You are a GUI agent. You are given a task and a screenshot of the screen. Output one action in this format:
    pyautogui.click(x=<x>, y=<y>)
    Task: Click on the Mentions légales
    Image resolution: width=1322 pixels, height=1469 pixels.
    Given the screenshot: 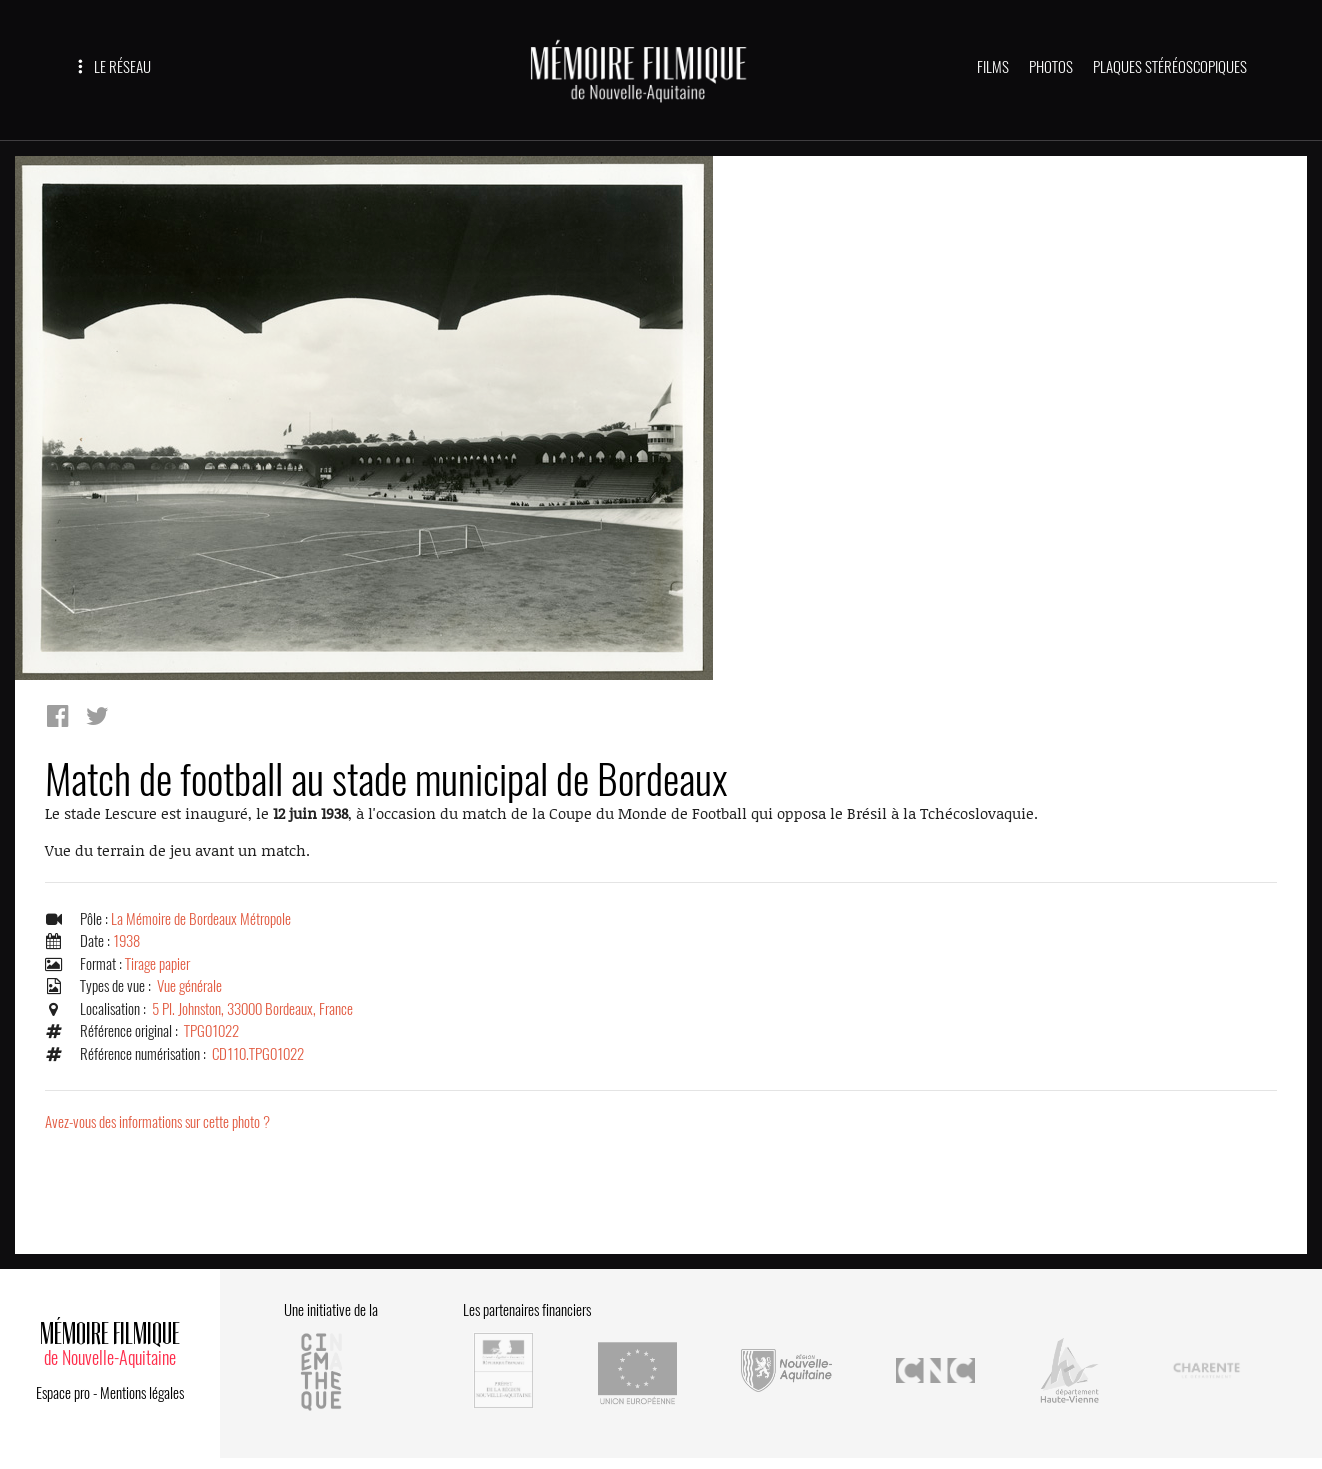 What is the action you would take?
    pyautogui.click(x=142, y=1393)
    